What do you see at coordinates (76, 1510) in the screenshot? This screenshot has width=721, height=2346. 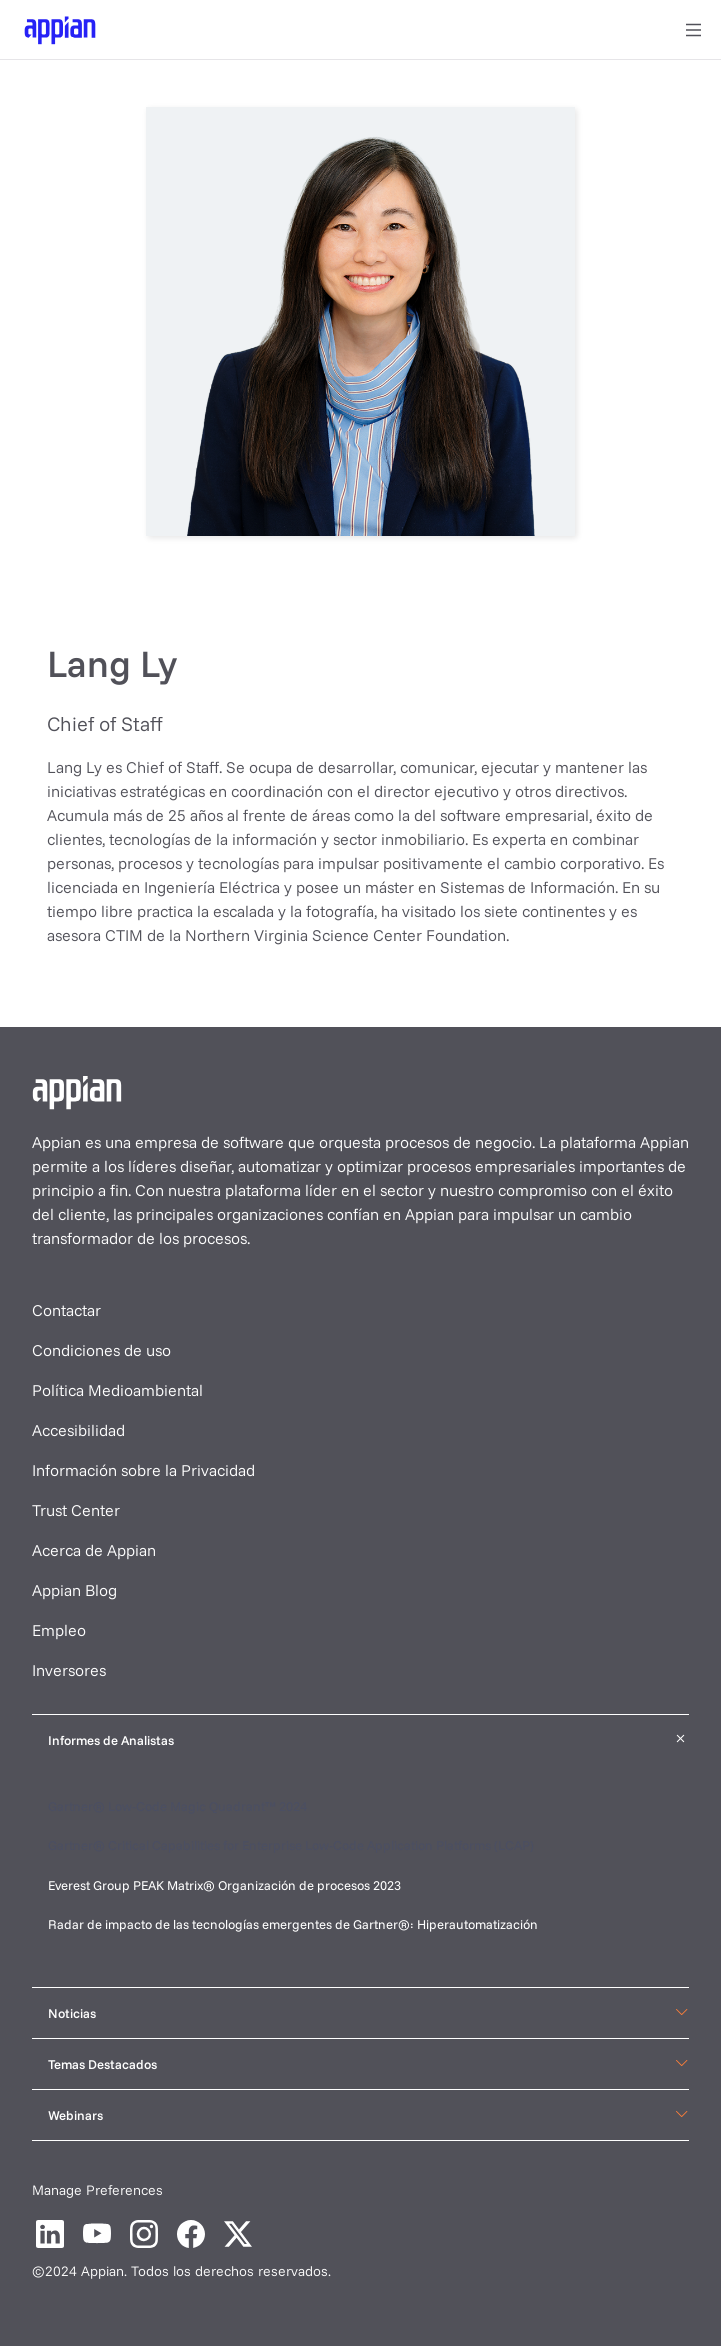 I see `Trust Center` at bounding box center [76, 1510].